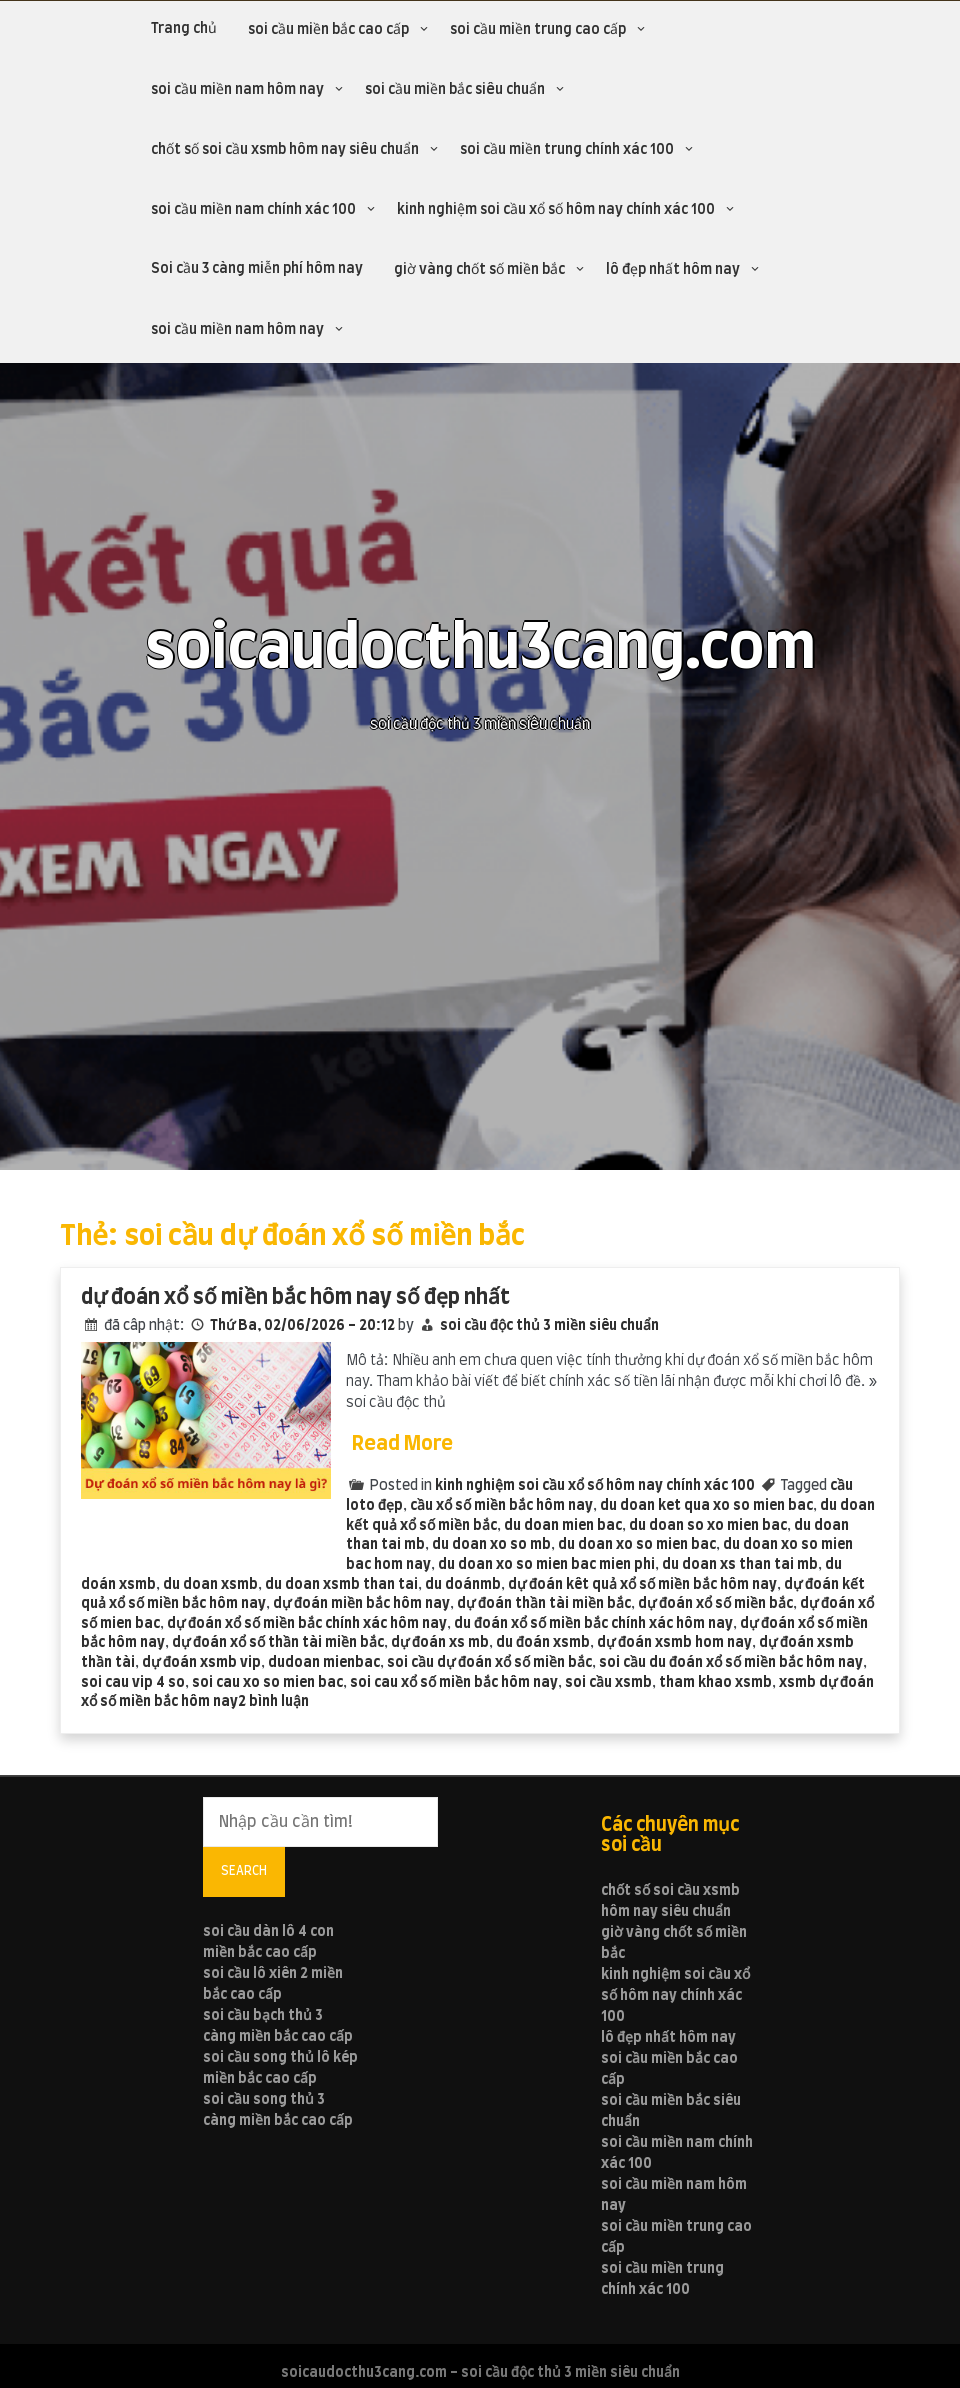 The height and width of the screenshot is (2388, 960). Describe the element at coordinates (549, 1326) in the screenshot. I see `soi cầu độc thủ 3 miền siêu chuẩn` at that location.